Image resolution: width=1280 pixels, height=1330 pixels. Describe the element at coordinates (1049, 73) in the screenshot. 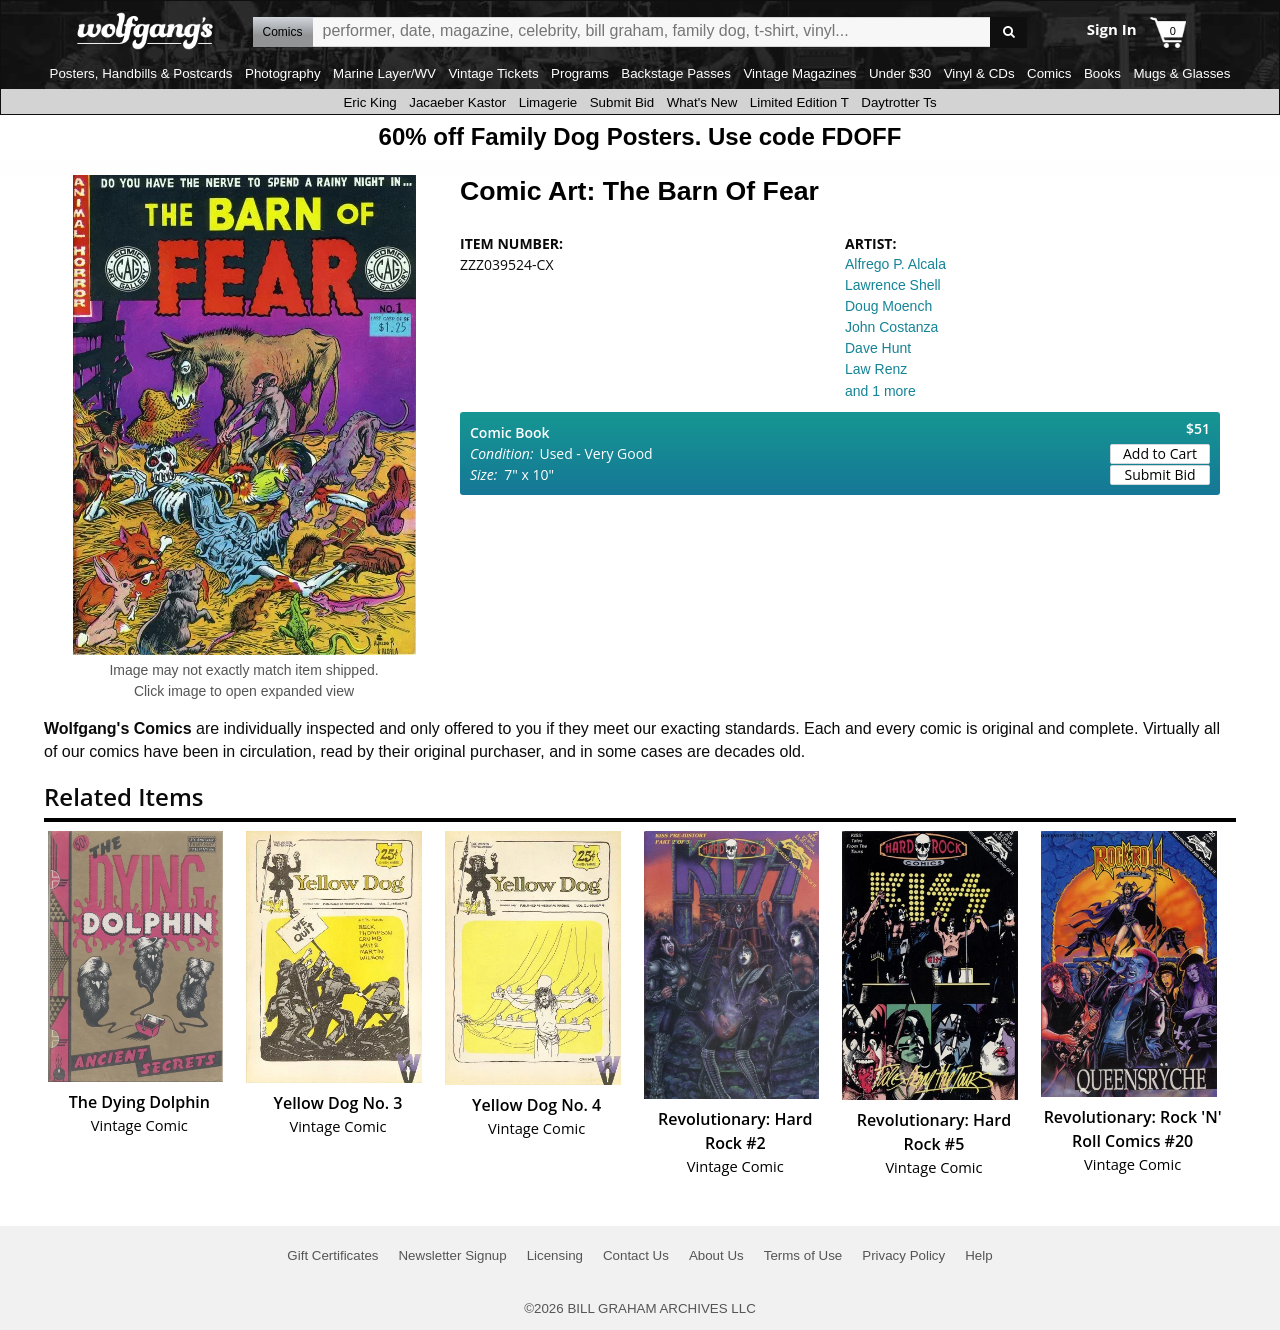

I see `Comics` at that location.